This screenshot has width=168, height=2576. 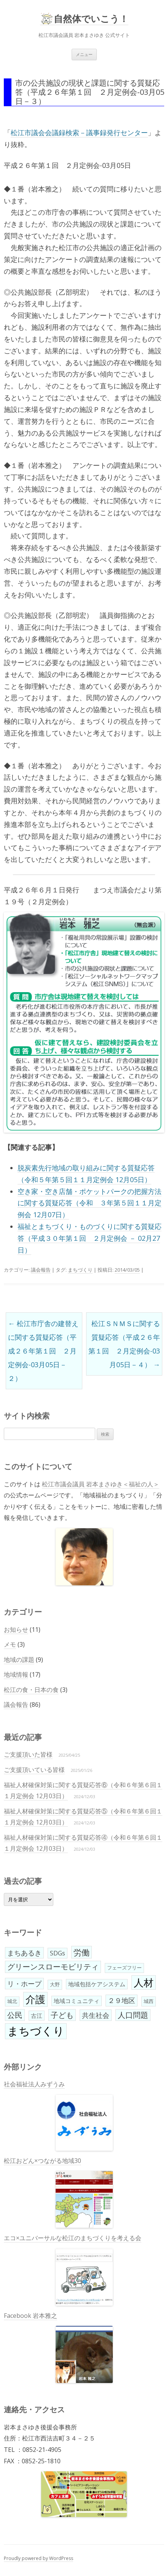 What do you see at coordinates (62, 2015) in the screenshot?
I see `子ども` at bounding box center [62, 2015].